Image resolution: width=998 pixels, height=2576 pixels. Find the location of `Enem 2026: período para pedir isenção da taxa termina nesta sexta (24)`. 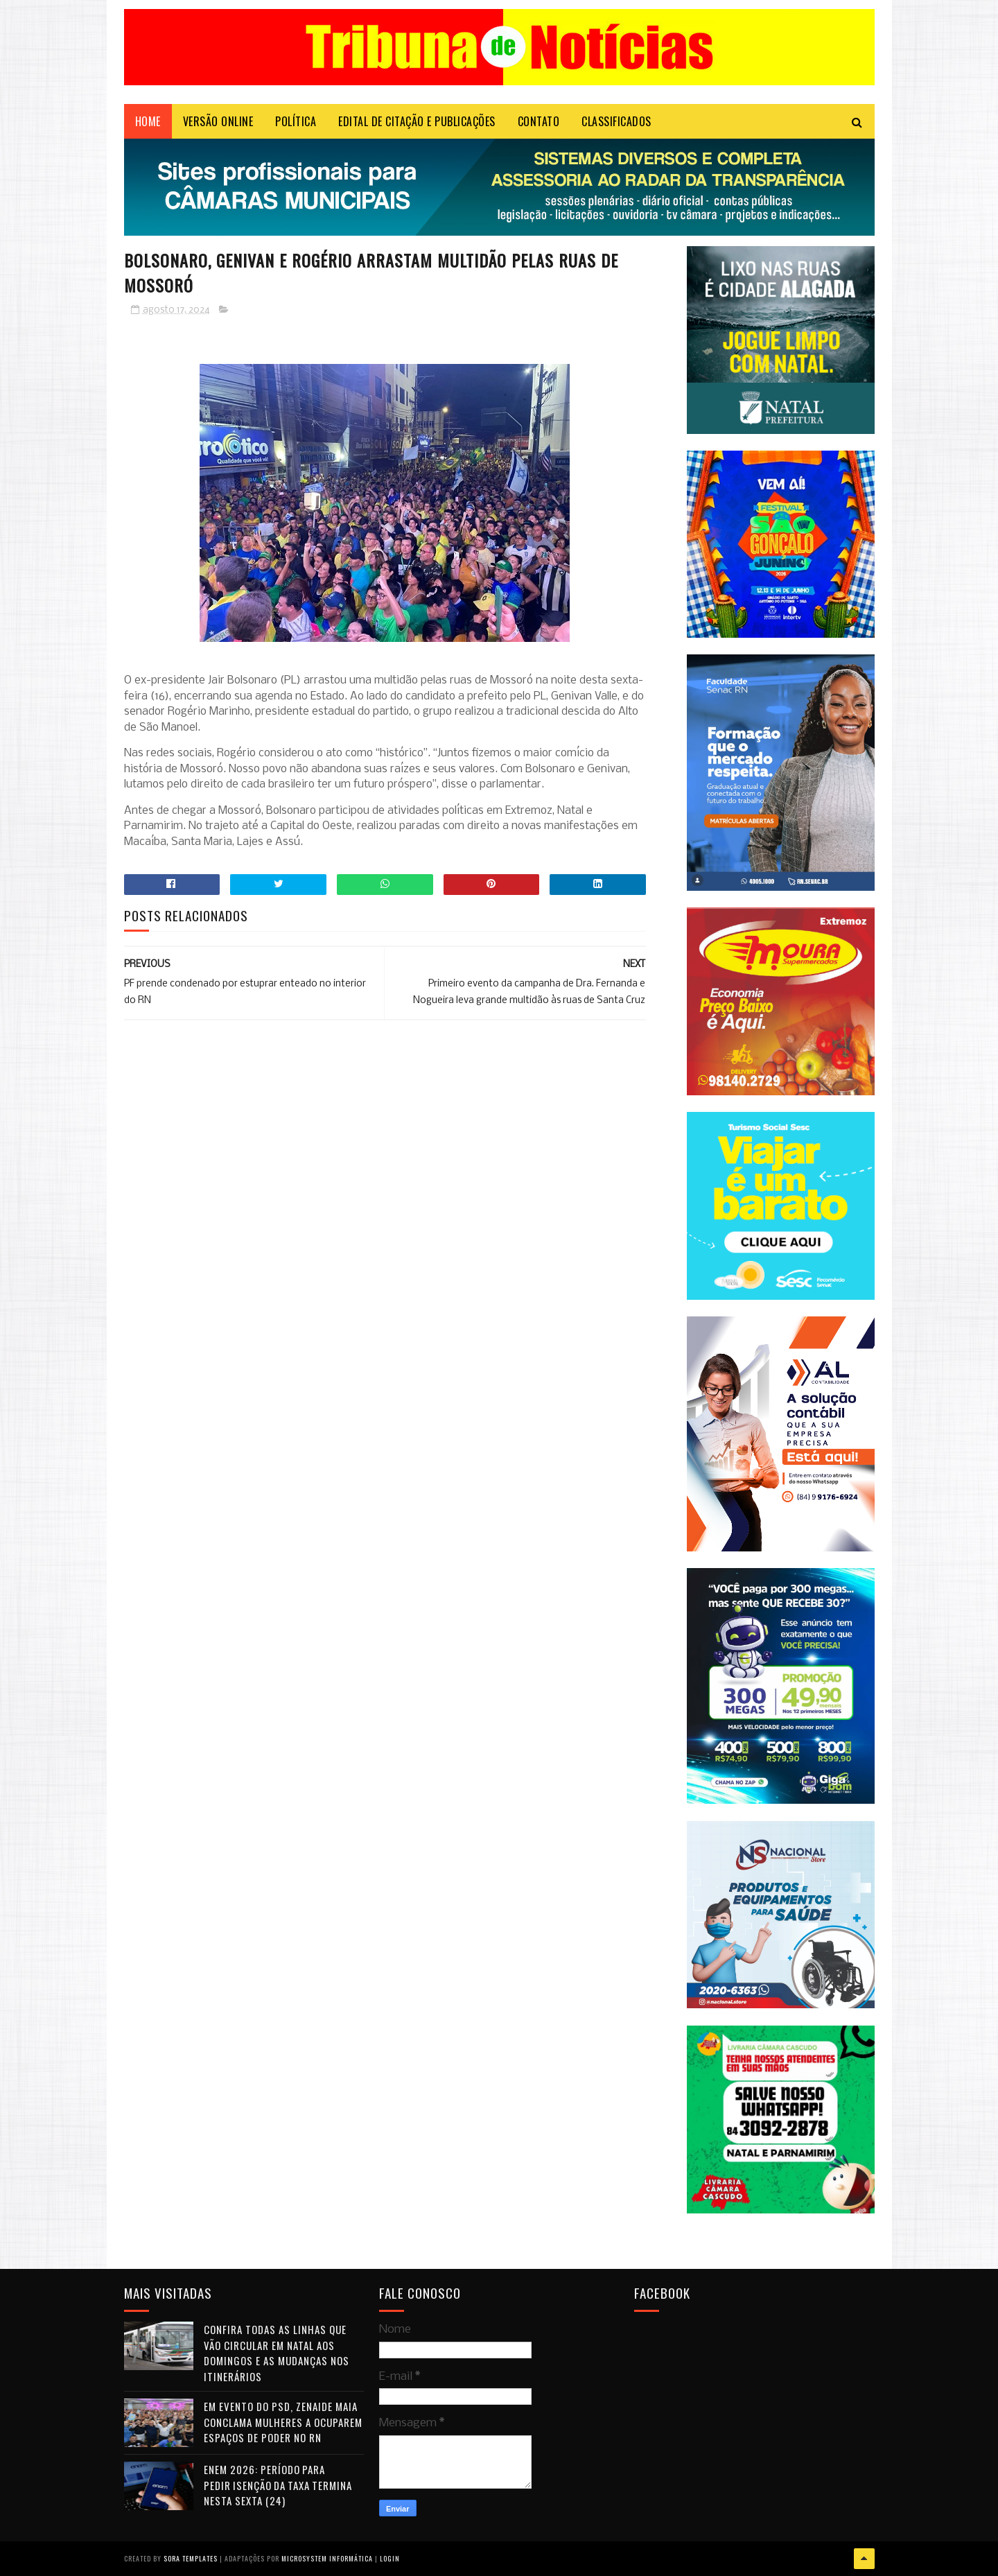

Enem 2026: período para pedir isenção da taxa termina nesta sexta (24) is located at coordinates (278, 2485).